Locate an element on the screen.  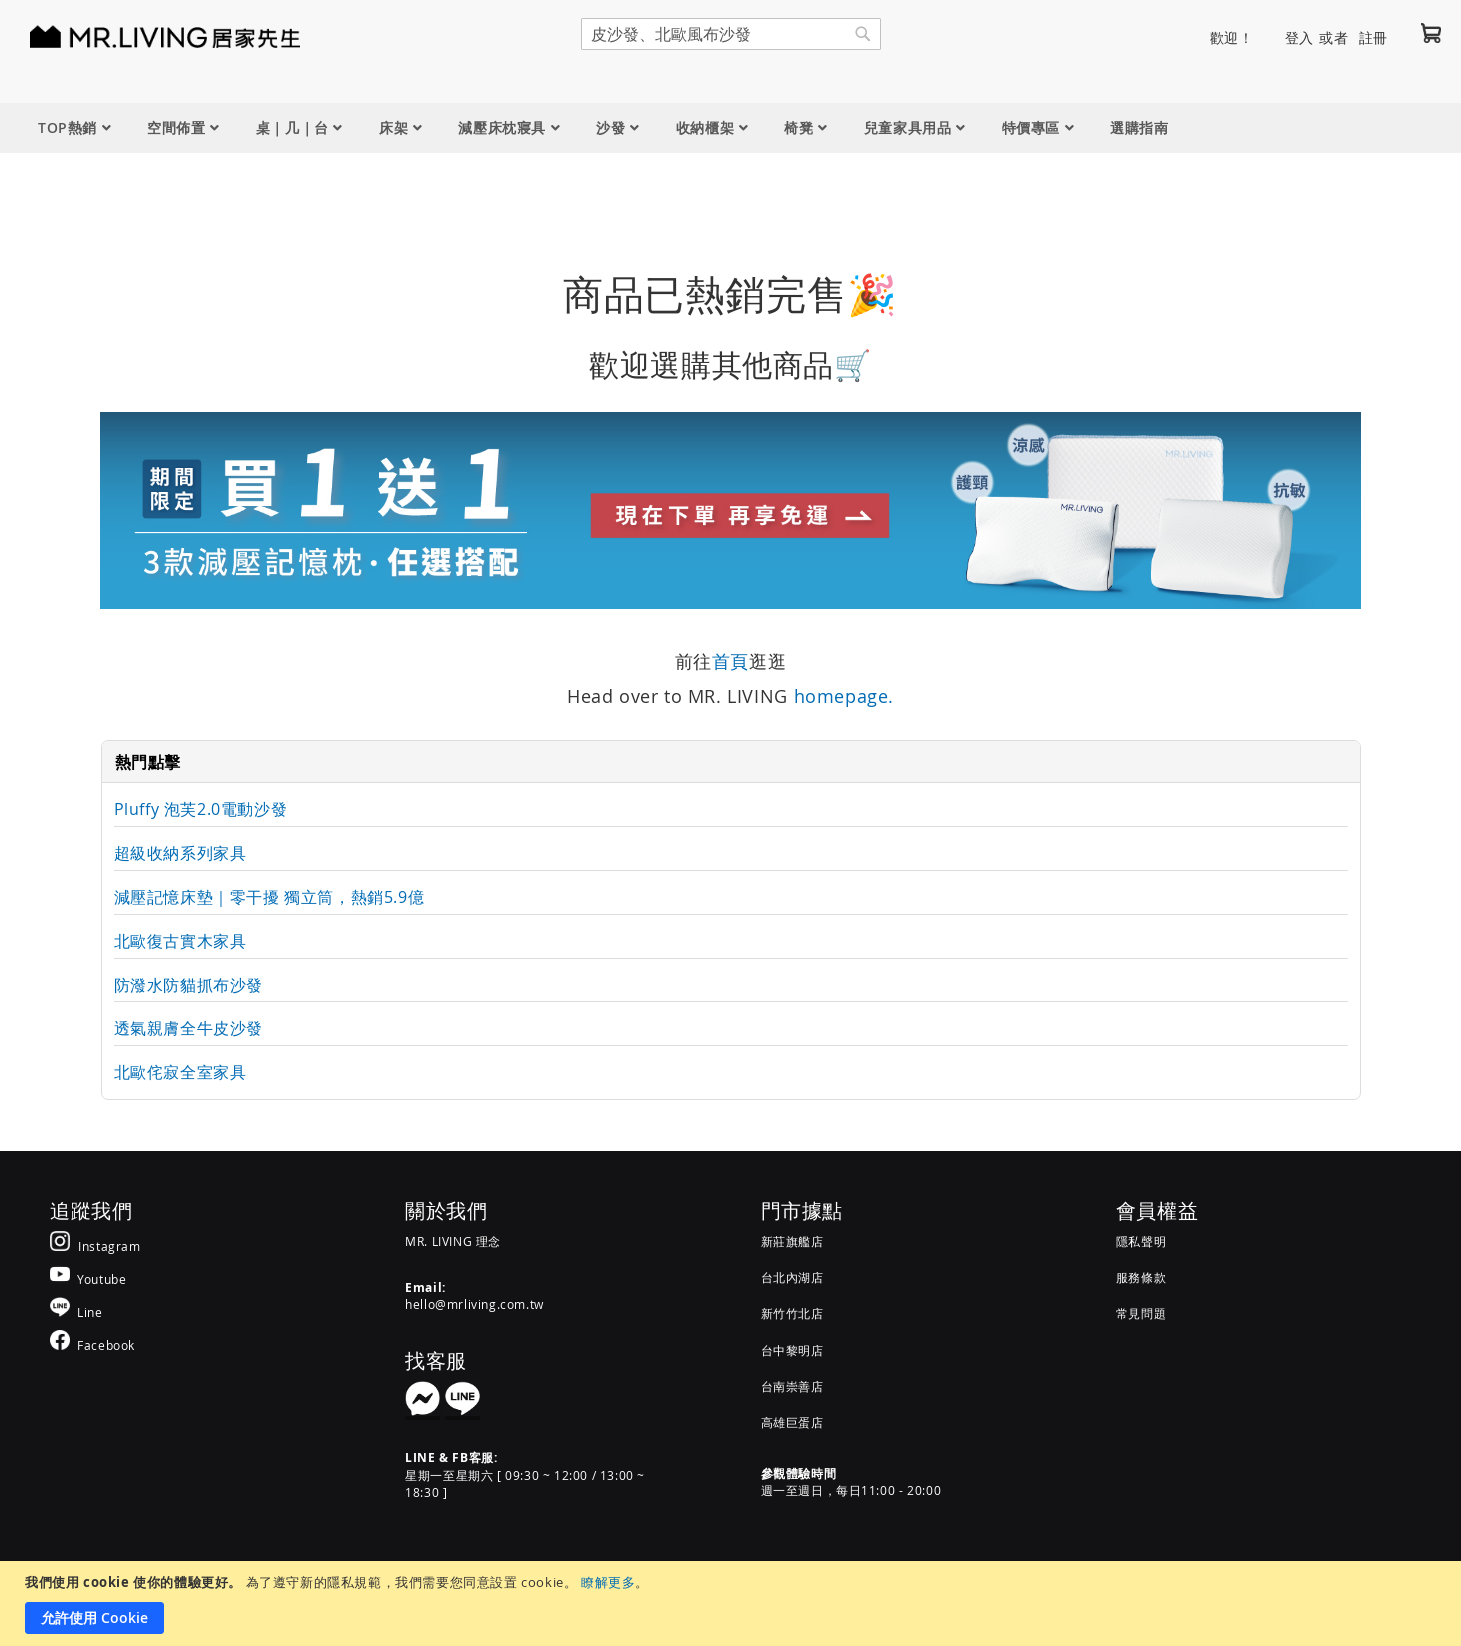
台中黎明店 is located at coordinates (792, 1350).